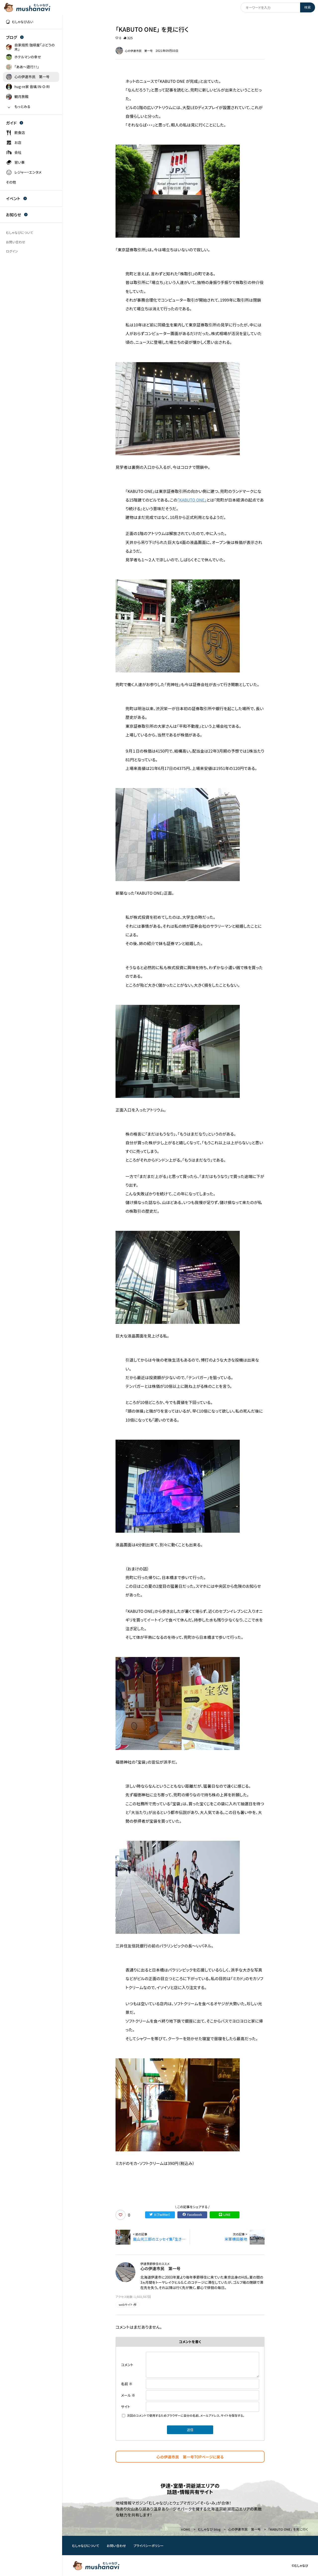  Describe the element at coordinates (148, 2545) in the screenshot. I see `プライバシーポリシー` at that location.